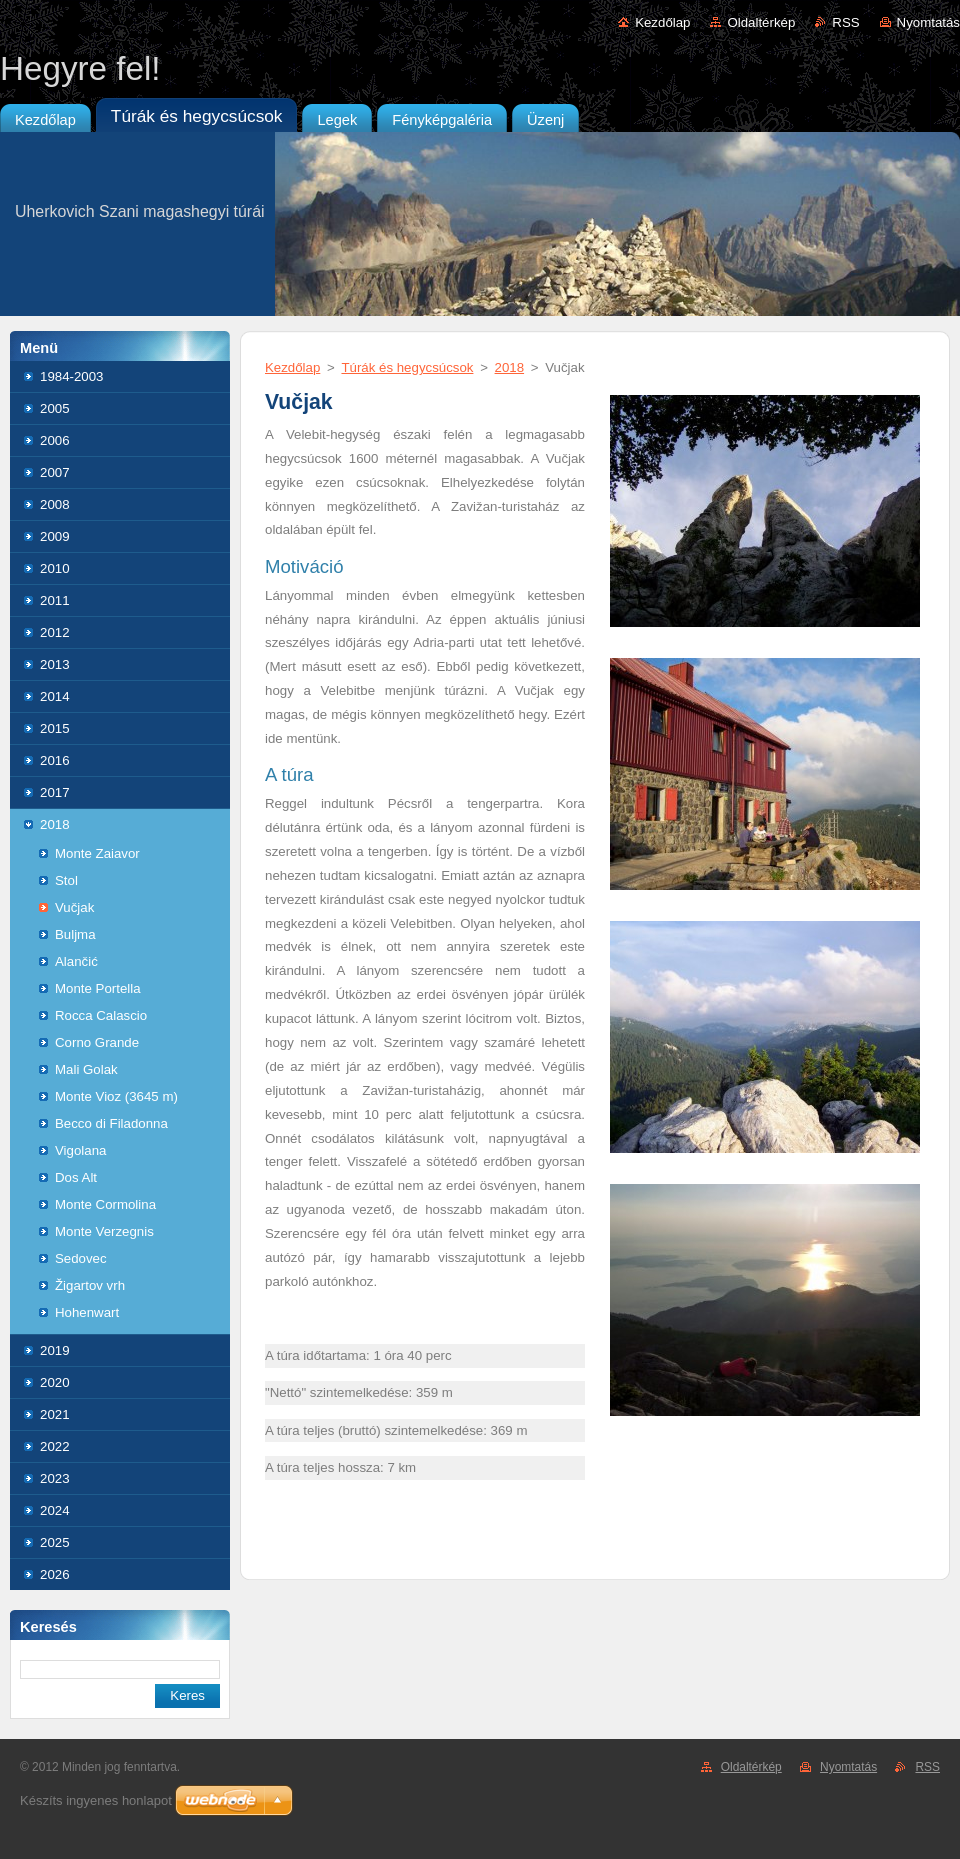  What do you see at coordinates (55, 1574) in the screenshot?
I see `2026` at bounding box center [55, 1574].